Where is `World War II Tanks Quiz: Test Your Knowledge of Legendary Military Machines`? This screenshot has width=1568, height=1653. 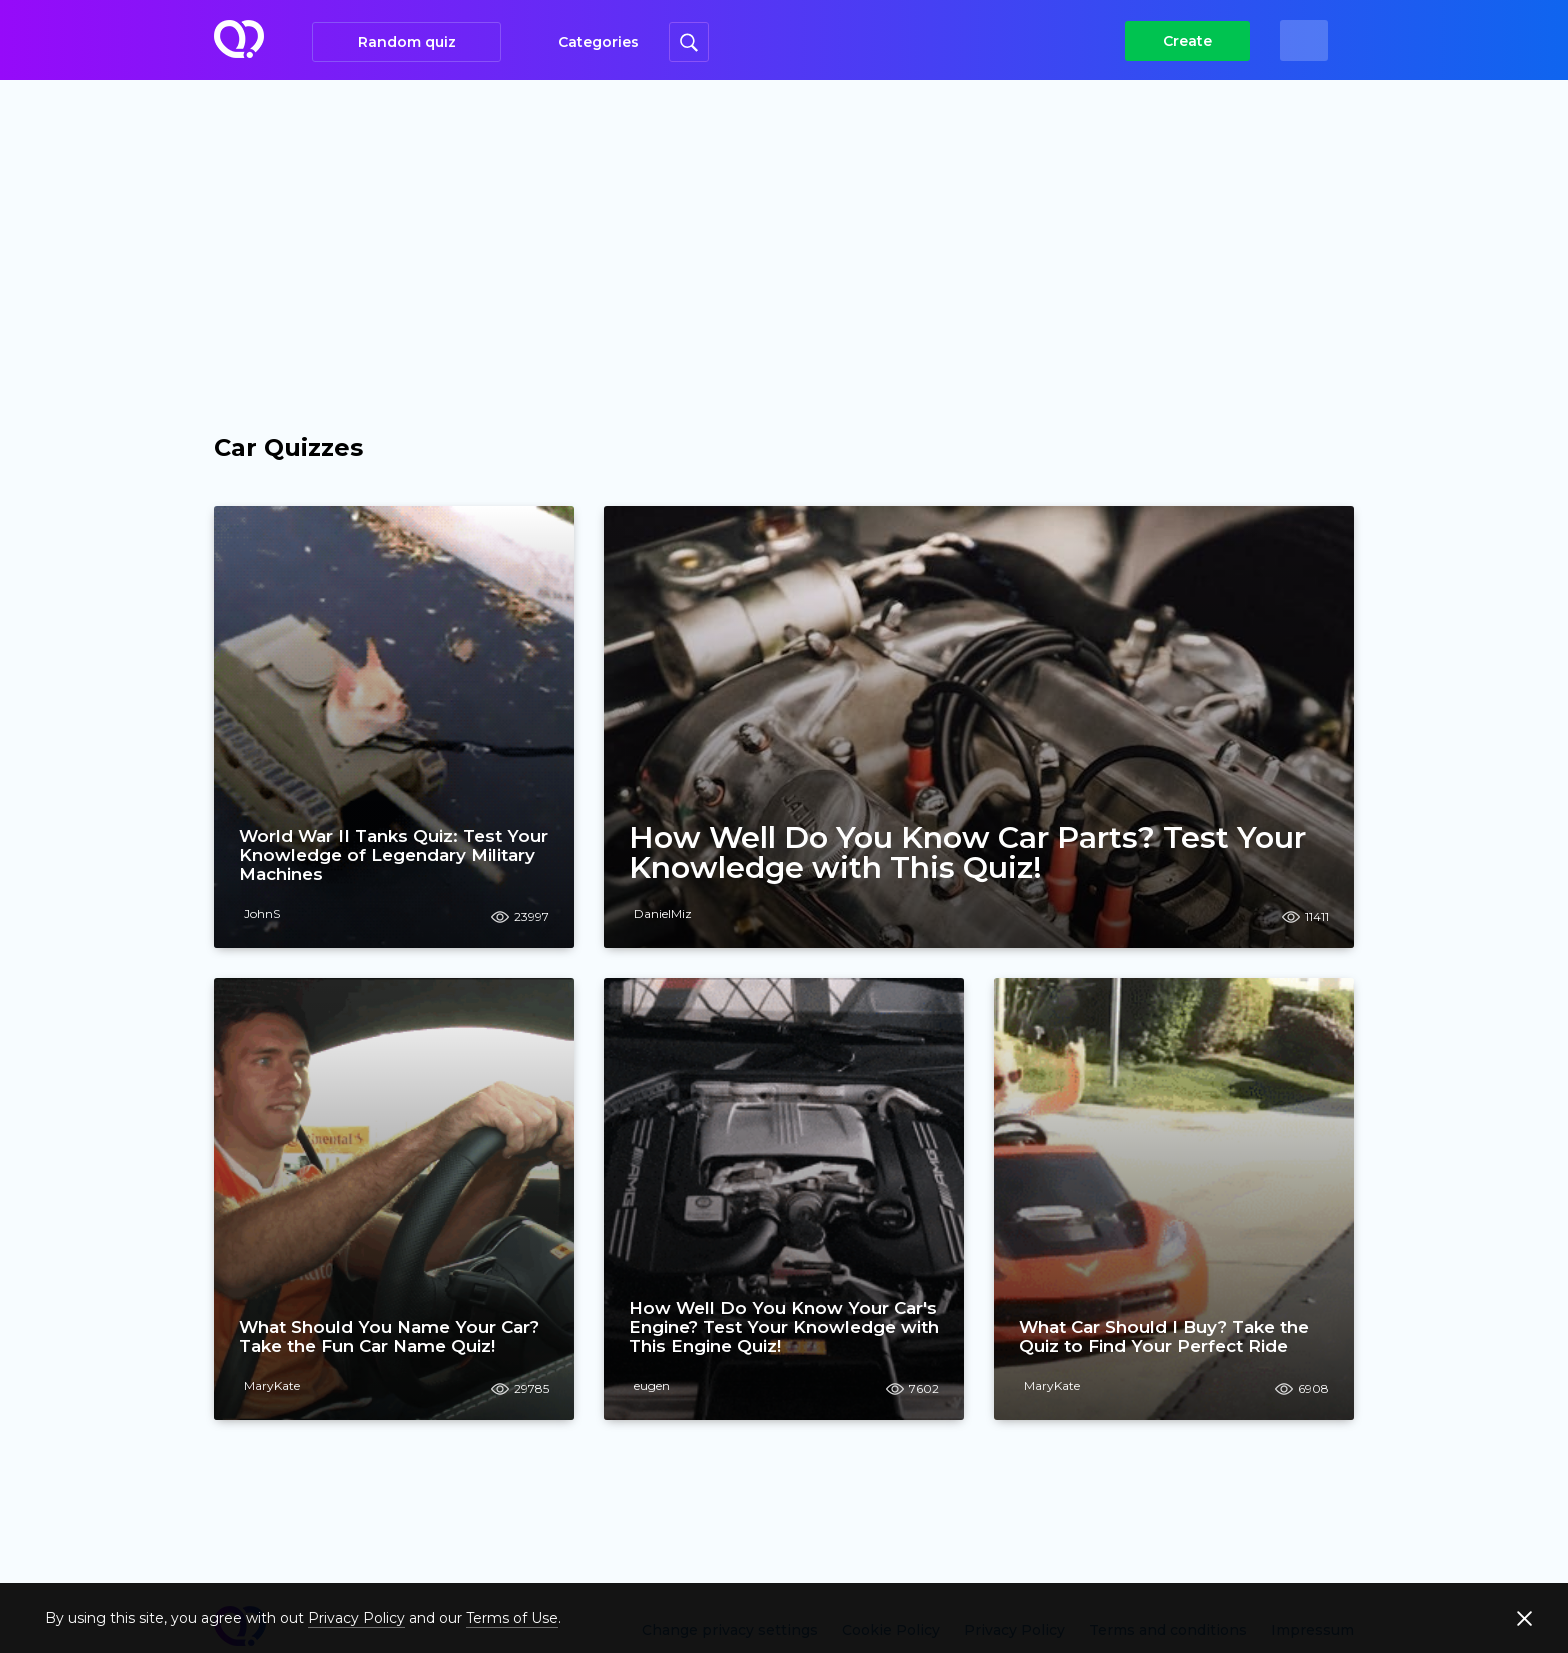
World War II Tanks Quiz: Test Your Knowledge of Legendary Military Machines is located at coordinates (393, 855).